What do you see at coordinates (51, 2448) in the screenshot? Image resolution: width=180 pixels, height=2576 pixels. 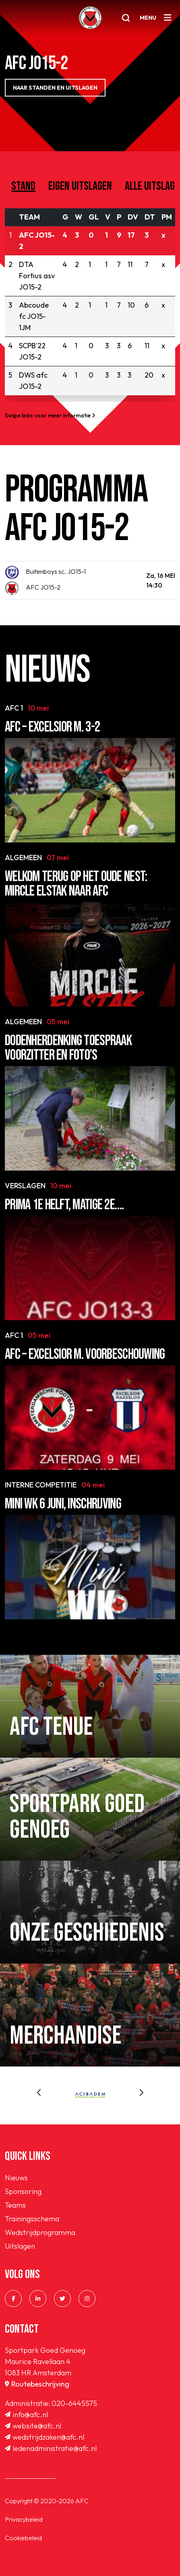 I see `ledenadministratie@afc.nl` at bounding box center [51, 2448].